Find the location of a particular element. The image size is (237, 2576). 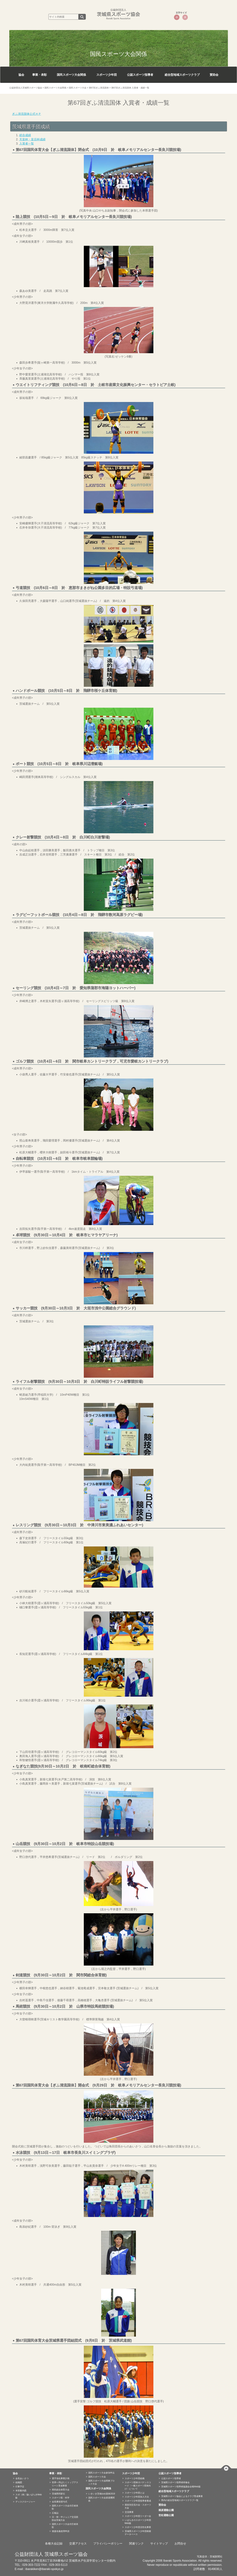

いばらきのスポーツ少年団Web版 is located at coordinates (138, 2521).